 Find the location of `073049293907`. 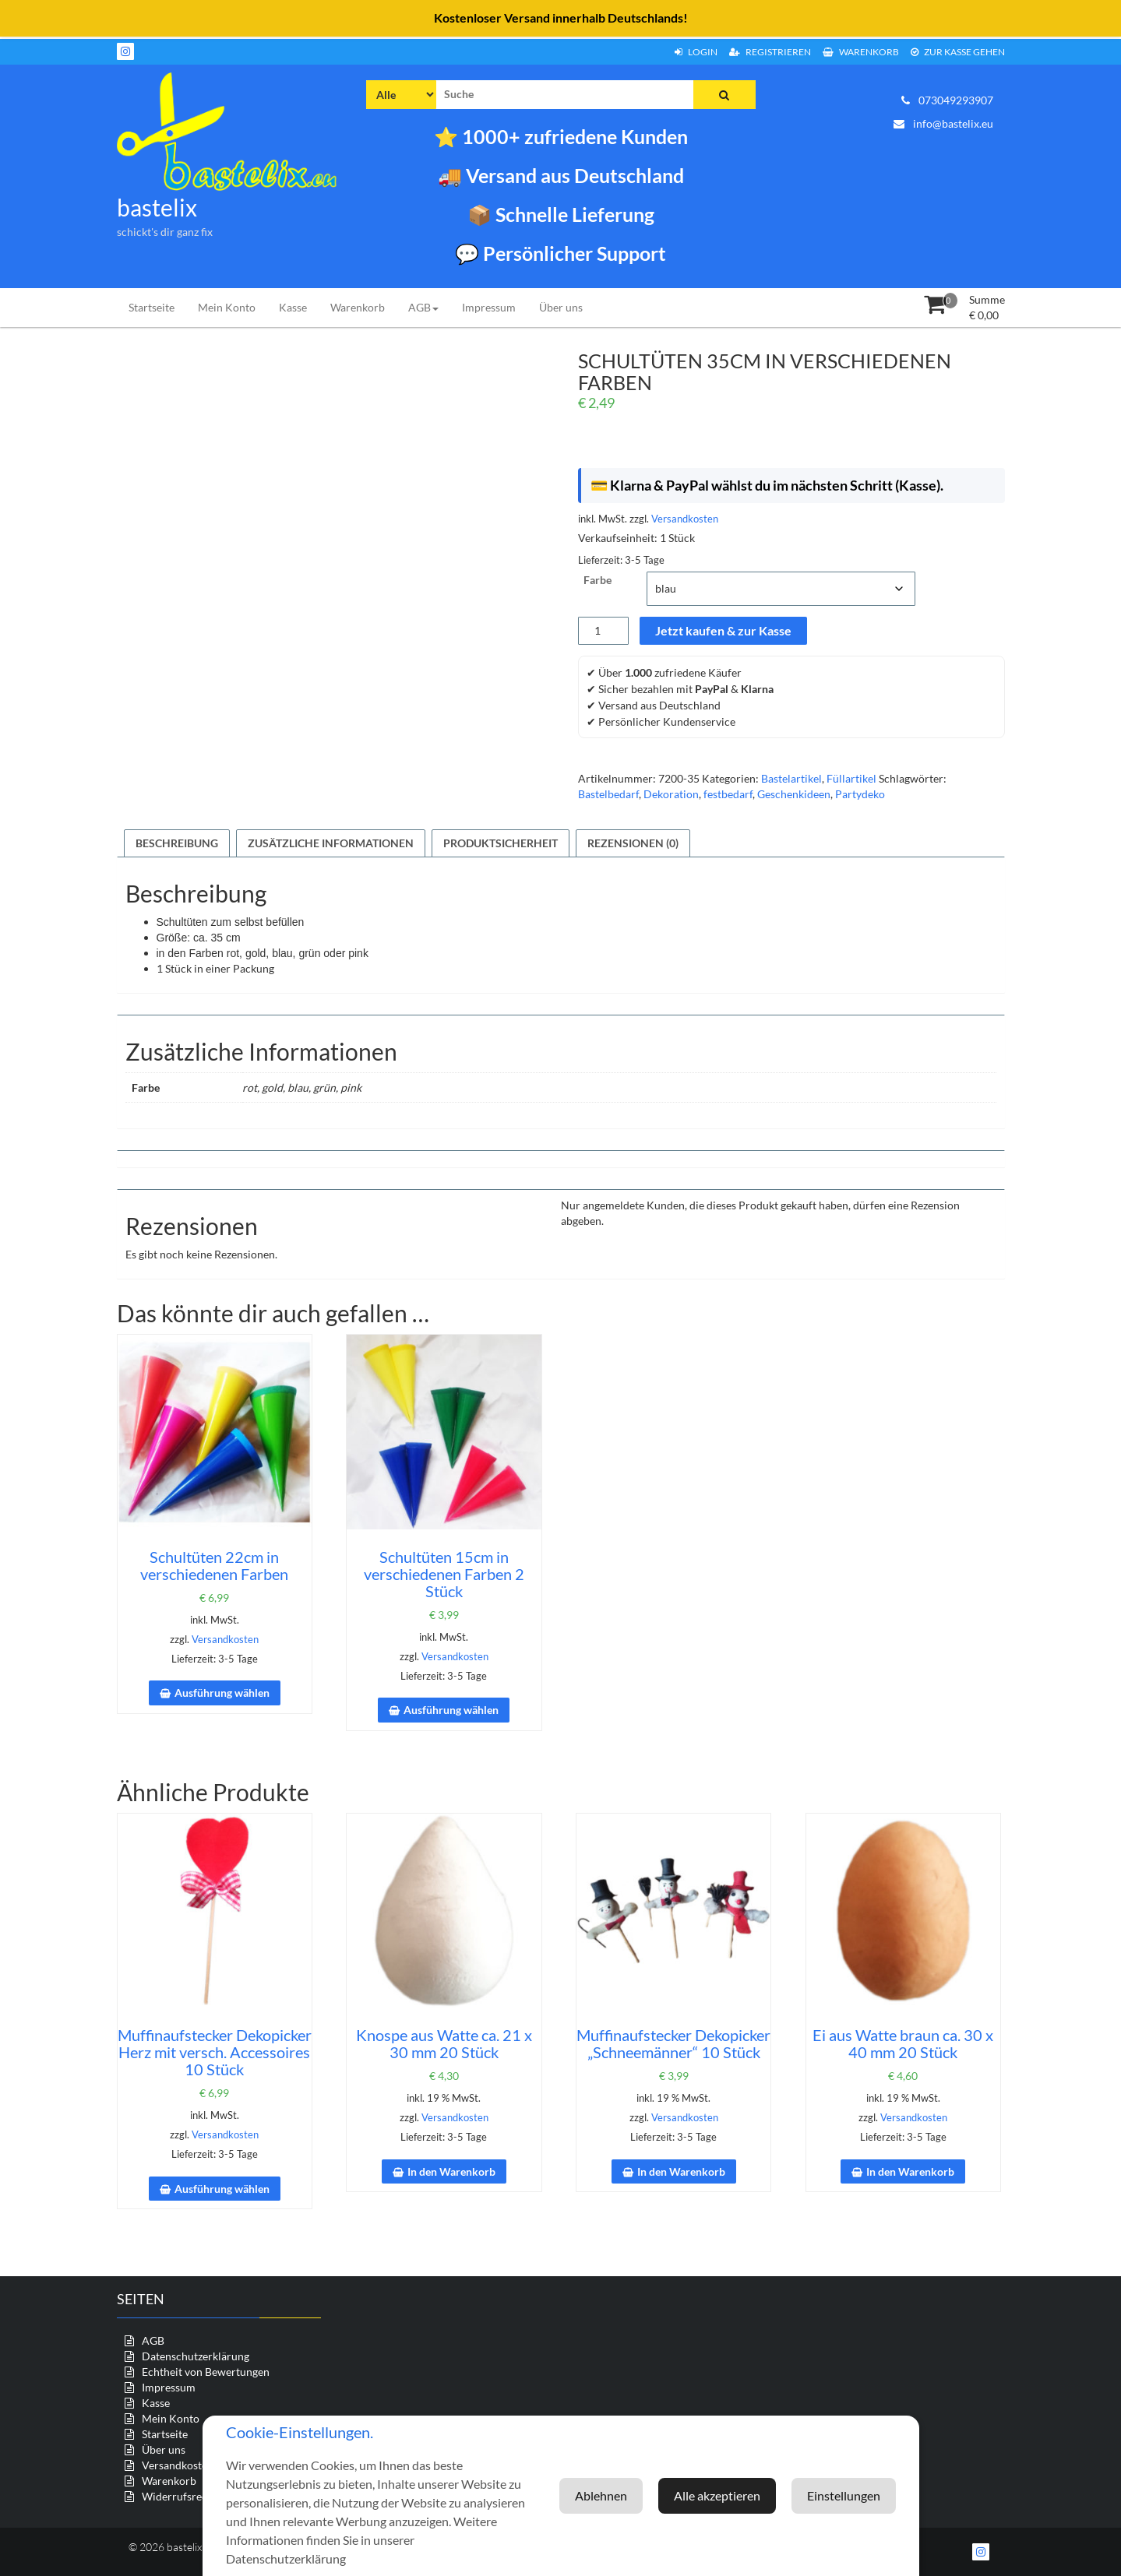

073049293907 is located at coordinates (947, 100).